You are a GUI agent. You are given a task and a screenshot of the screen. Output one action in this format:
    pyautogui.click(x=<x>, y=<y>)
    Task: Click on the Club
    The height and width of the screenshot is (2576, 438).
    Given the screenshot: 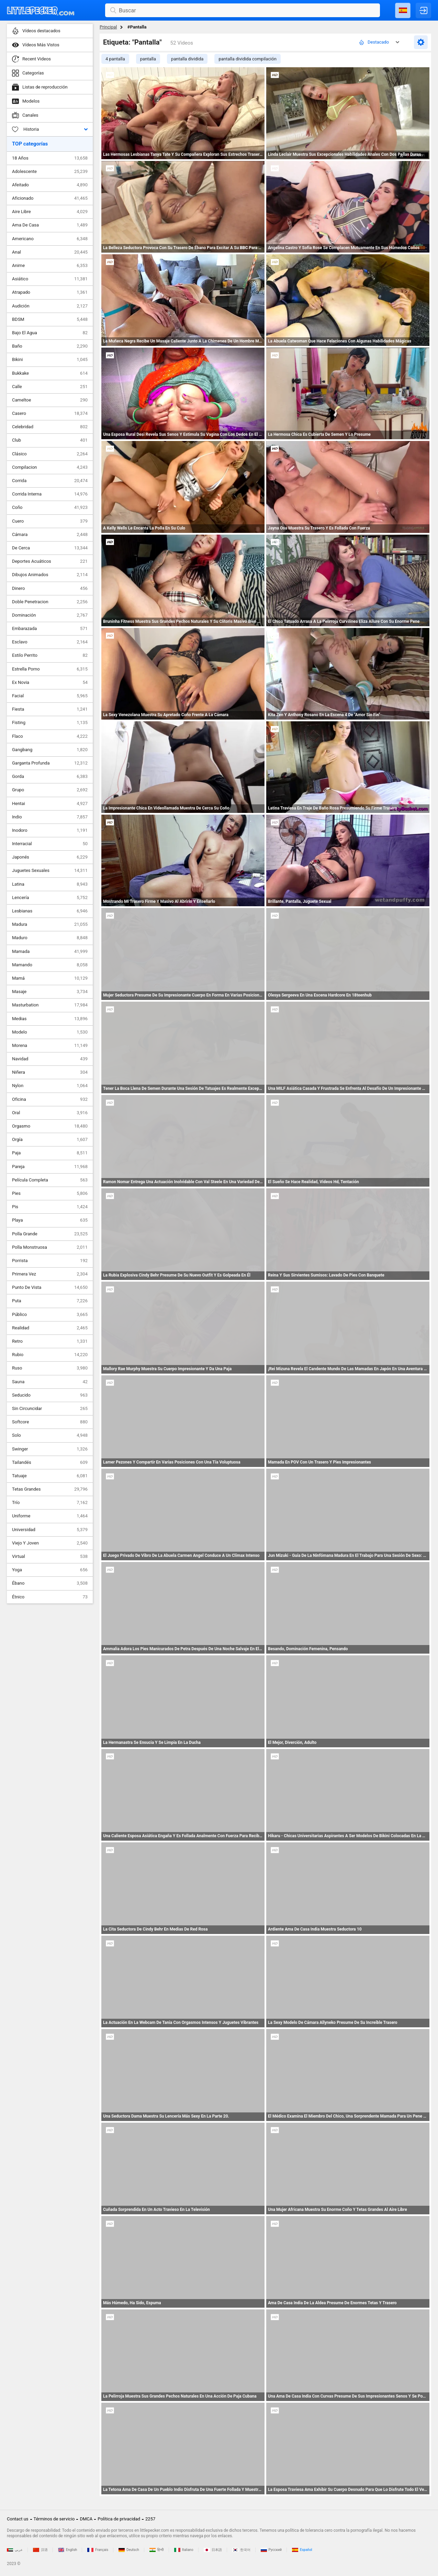 What is the action you would take?
    pyautogui.click(x=50, y=440)
    